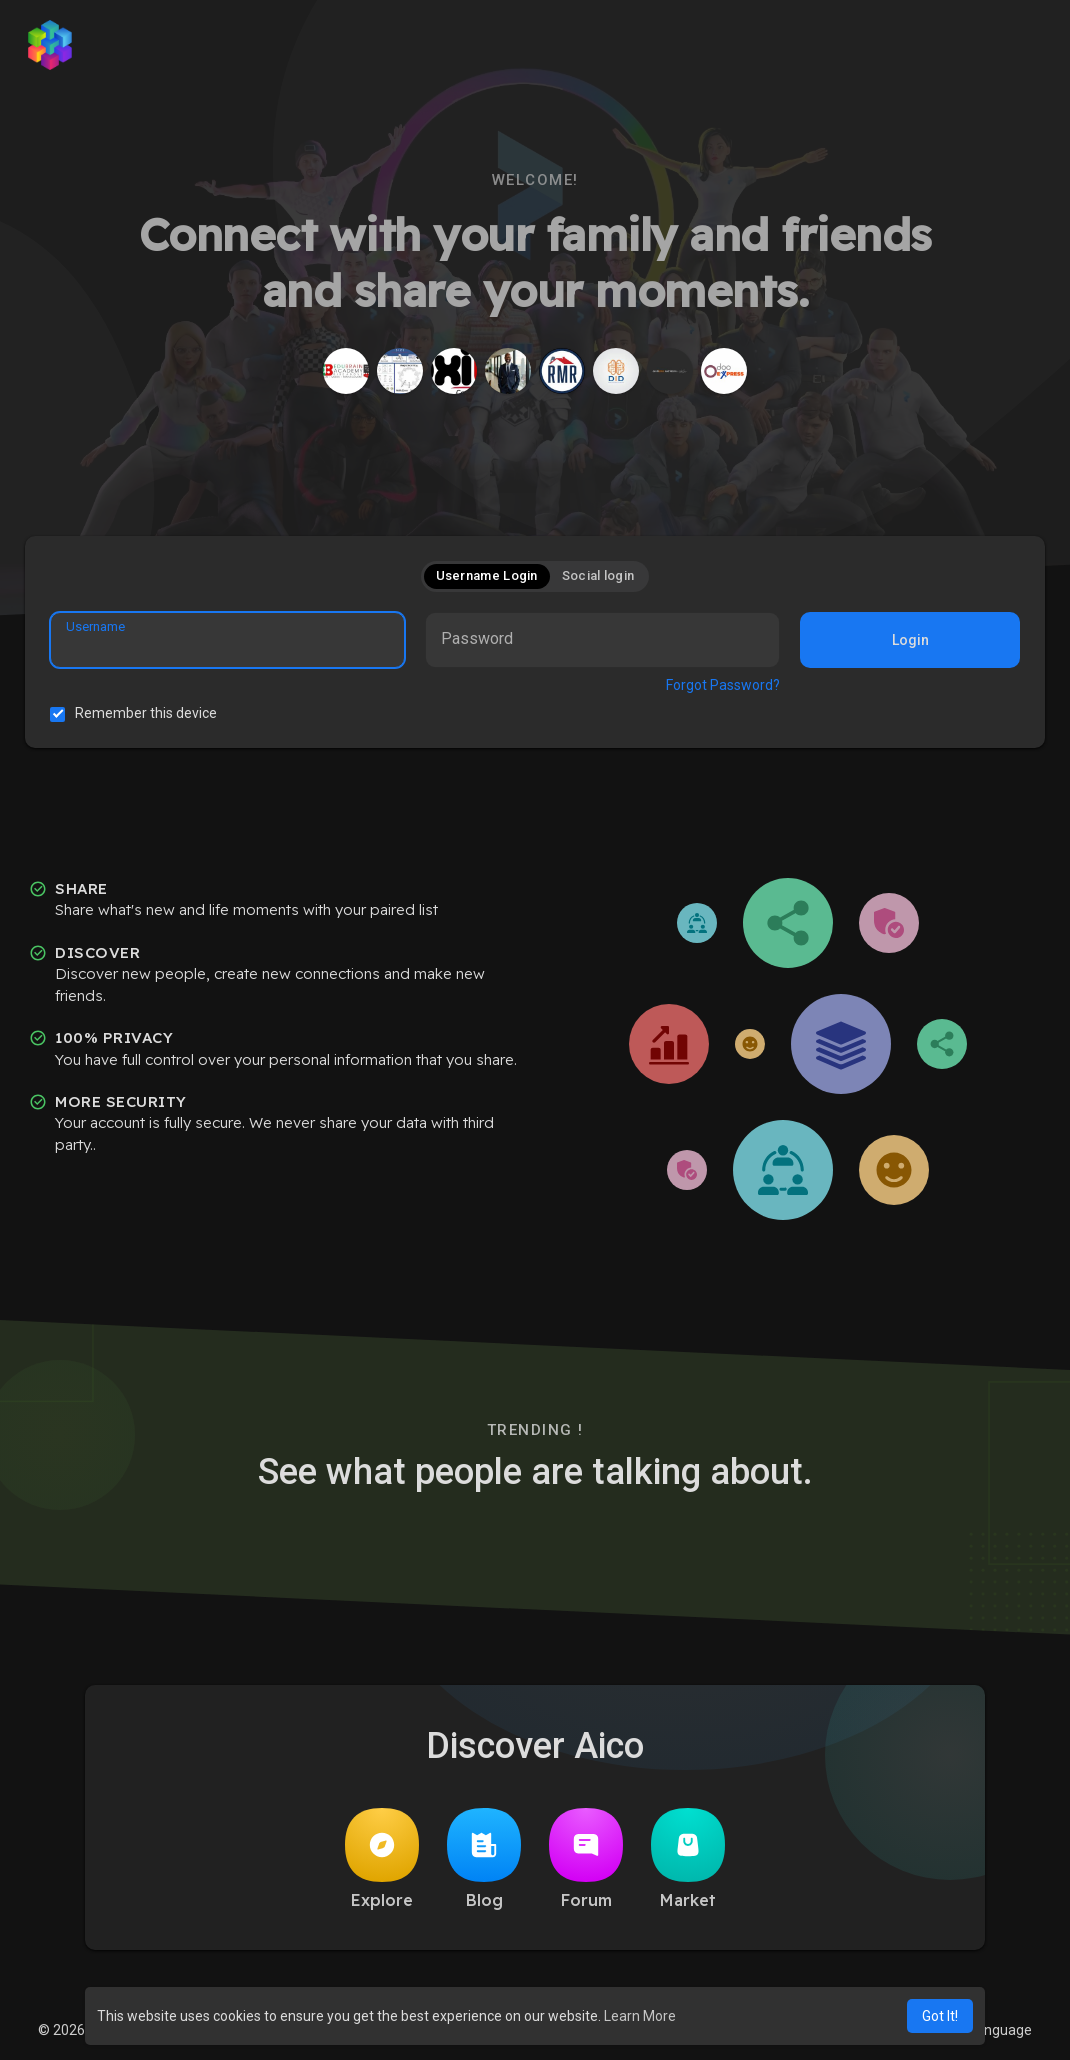 This screenshot has height=2060, width=1070. I want to click on Forgot Password?, so click(723, 685).